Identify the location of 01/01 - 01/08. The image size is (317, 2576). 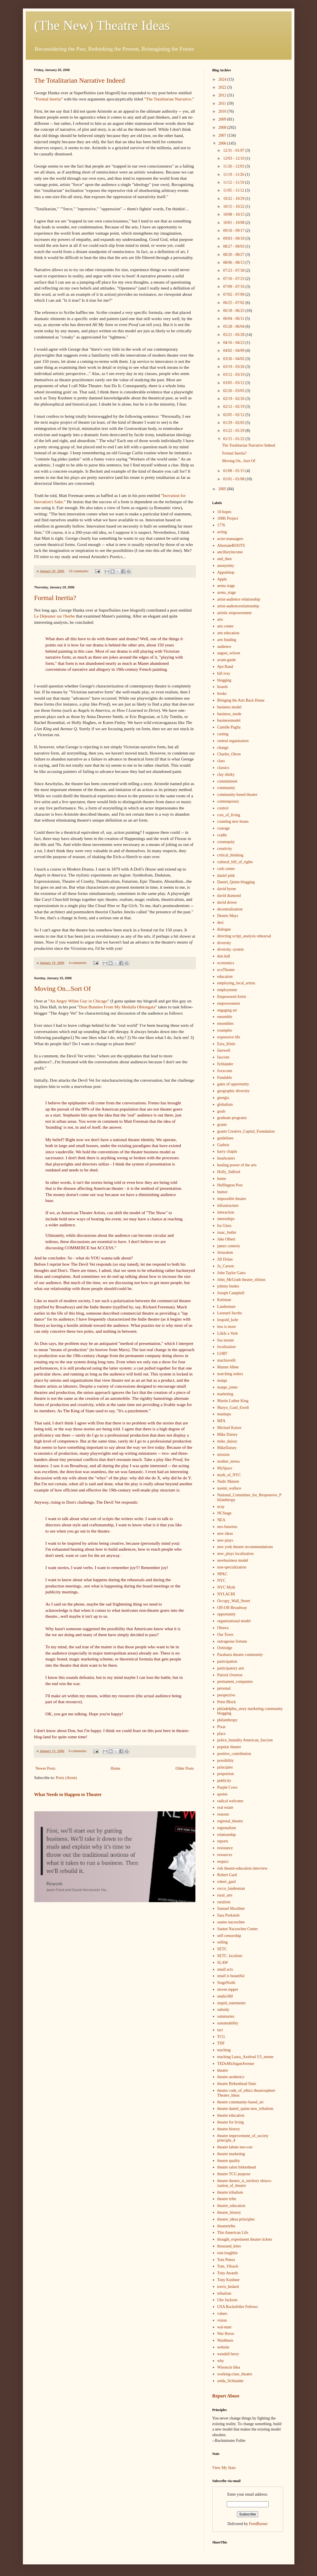
(234, 479).